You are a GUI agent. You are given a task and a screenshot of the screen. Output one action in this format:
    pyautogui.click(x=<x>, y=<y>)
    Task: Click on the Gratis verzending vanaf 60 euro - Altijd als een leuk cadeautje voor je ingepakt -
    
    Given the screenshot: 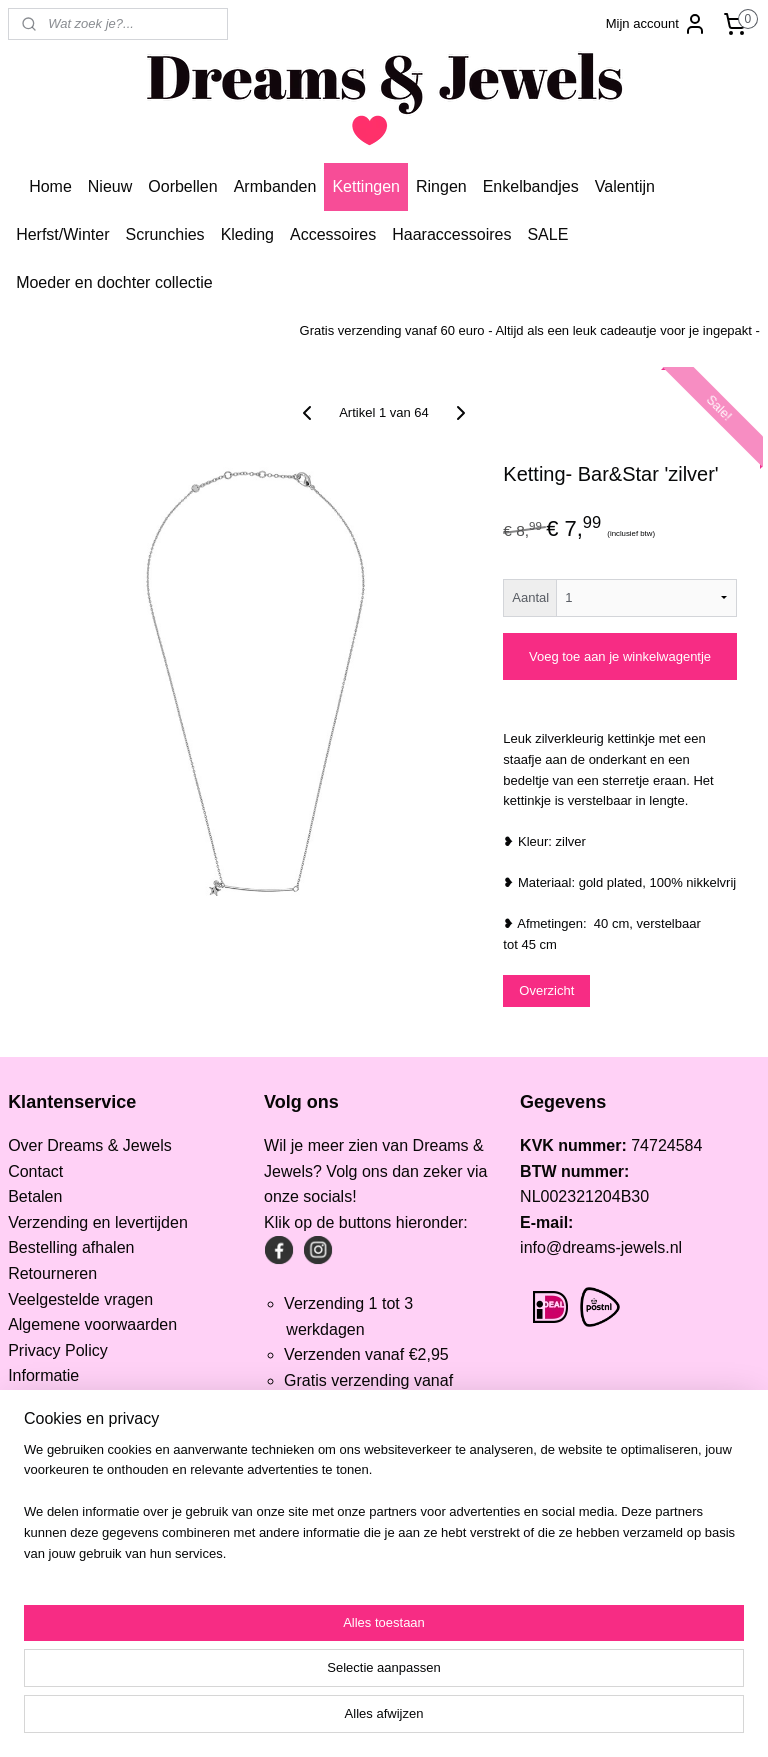 What is the action you would take?
    pyautogui.click(x=530, y=330)
    